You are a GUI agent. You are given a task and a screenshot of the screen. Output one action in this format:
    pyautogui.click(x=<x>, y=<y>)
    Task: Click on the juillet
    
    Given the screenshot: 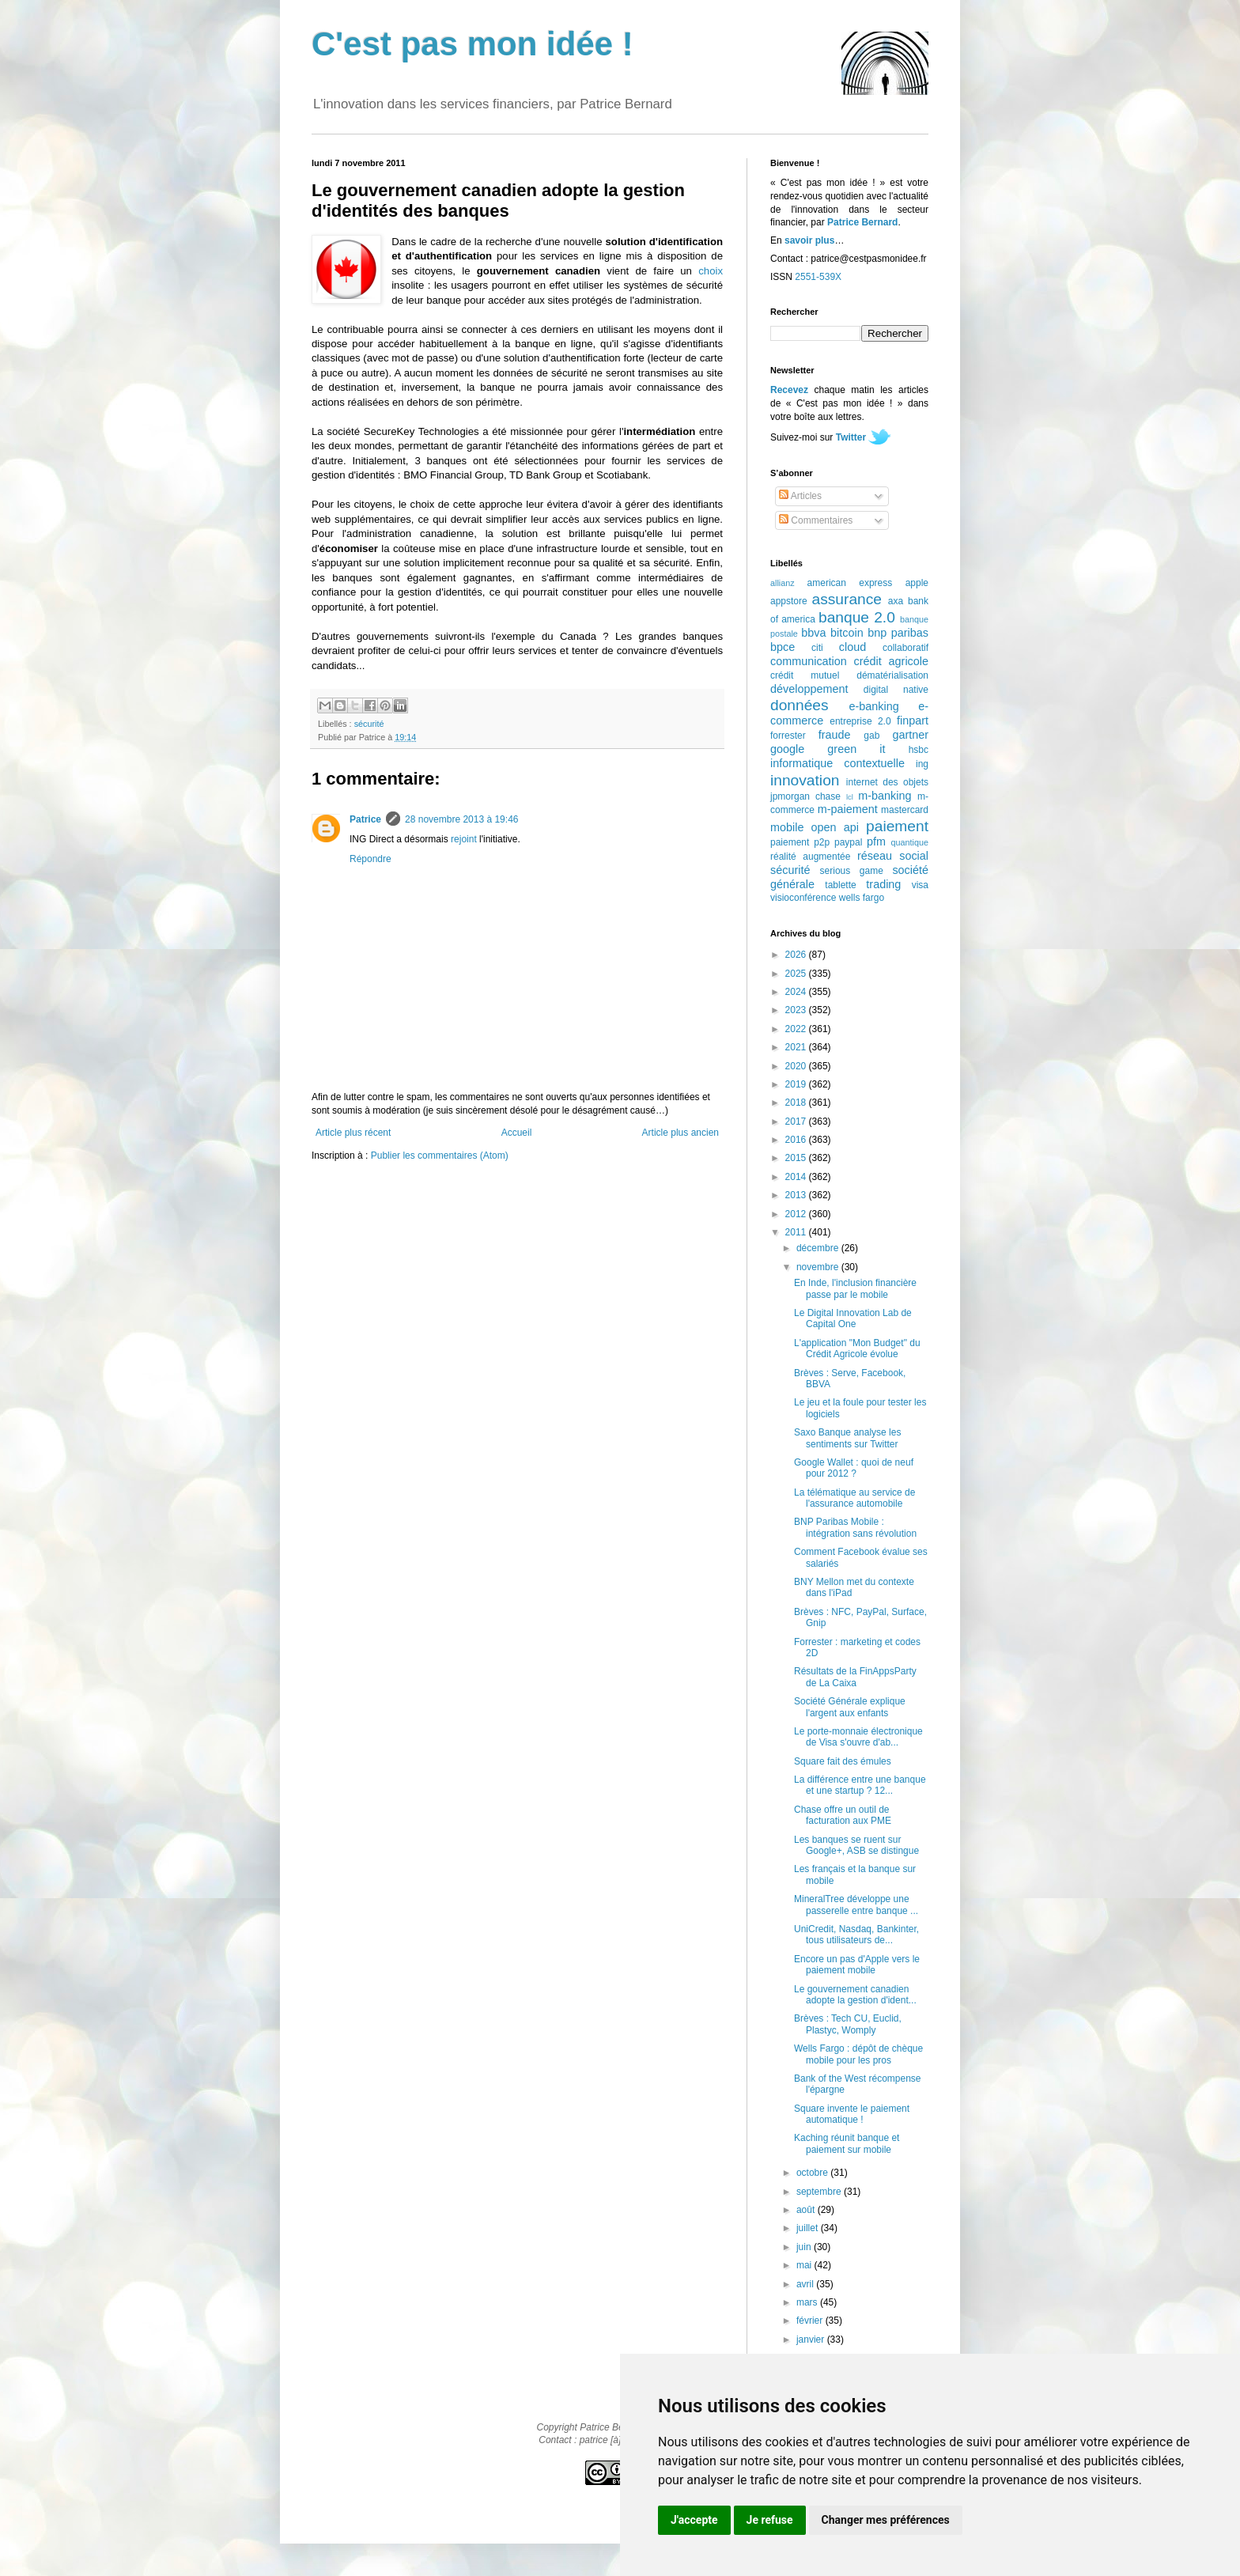 What is the action you would take?
    pyautogui.click(x=808, y=2228)
    